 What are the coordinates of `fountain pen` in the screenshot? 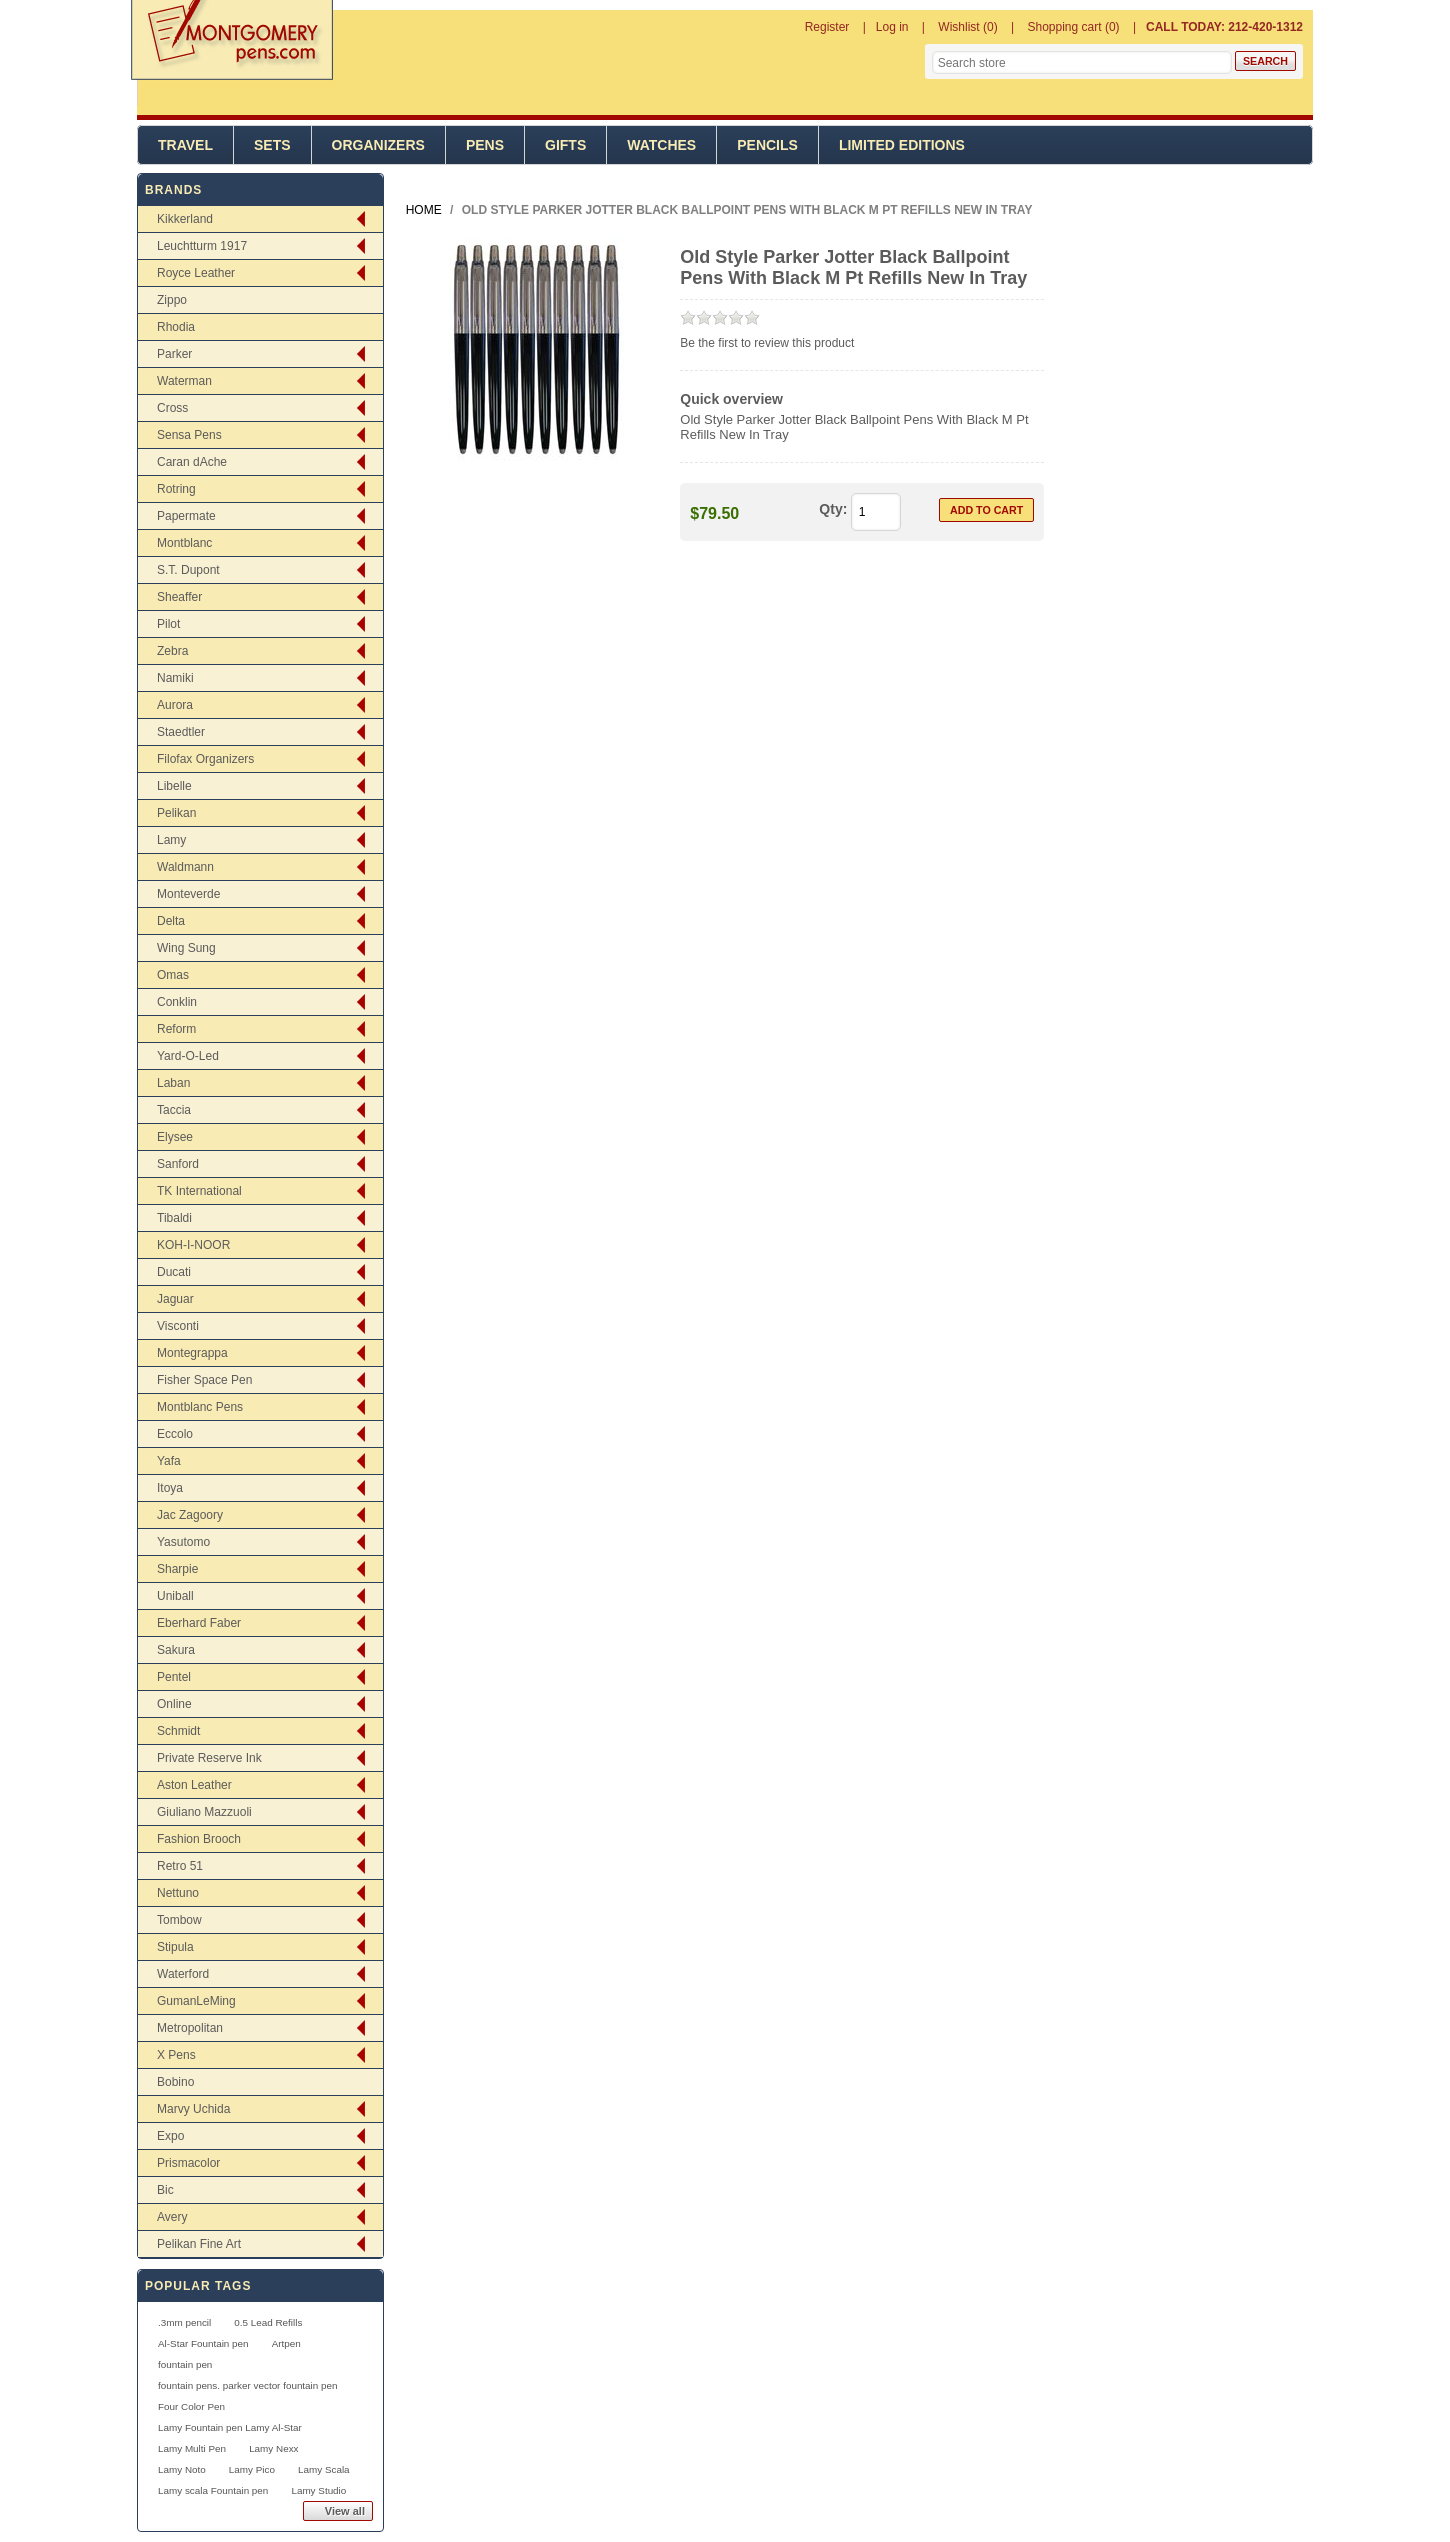 It's located at (185, 2364).